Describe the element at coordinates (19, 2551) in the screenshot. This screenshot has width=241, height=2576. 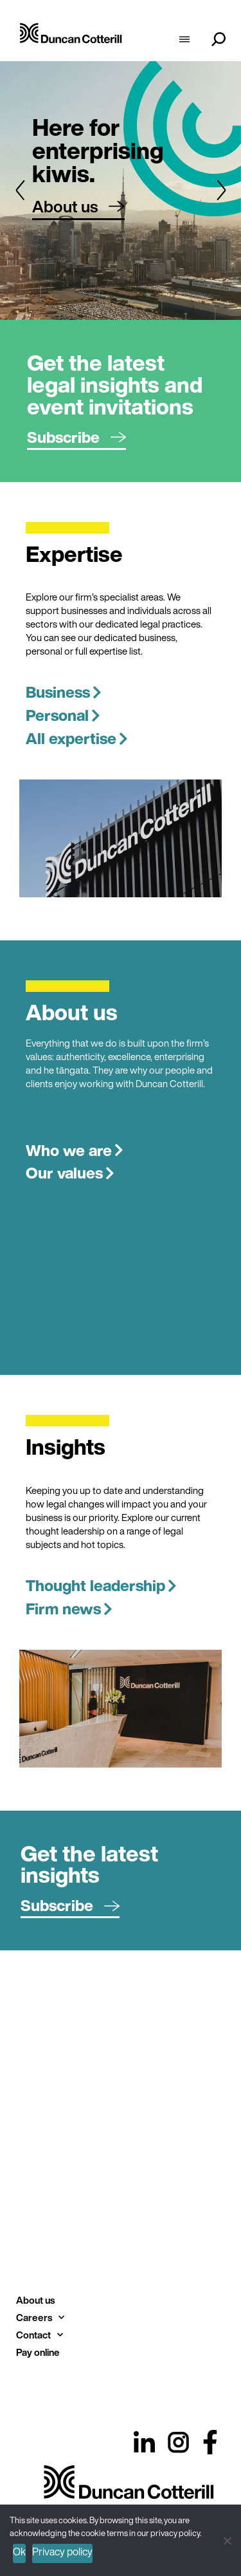
I see `Ok` at that location.